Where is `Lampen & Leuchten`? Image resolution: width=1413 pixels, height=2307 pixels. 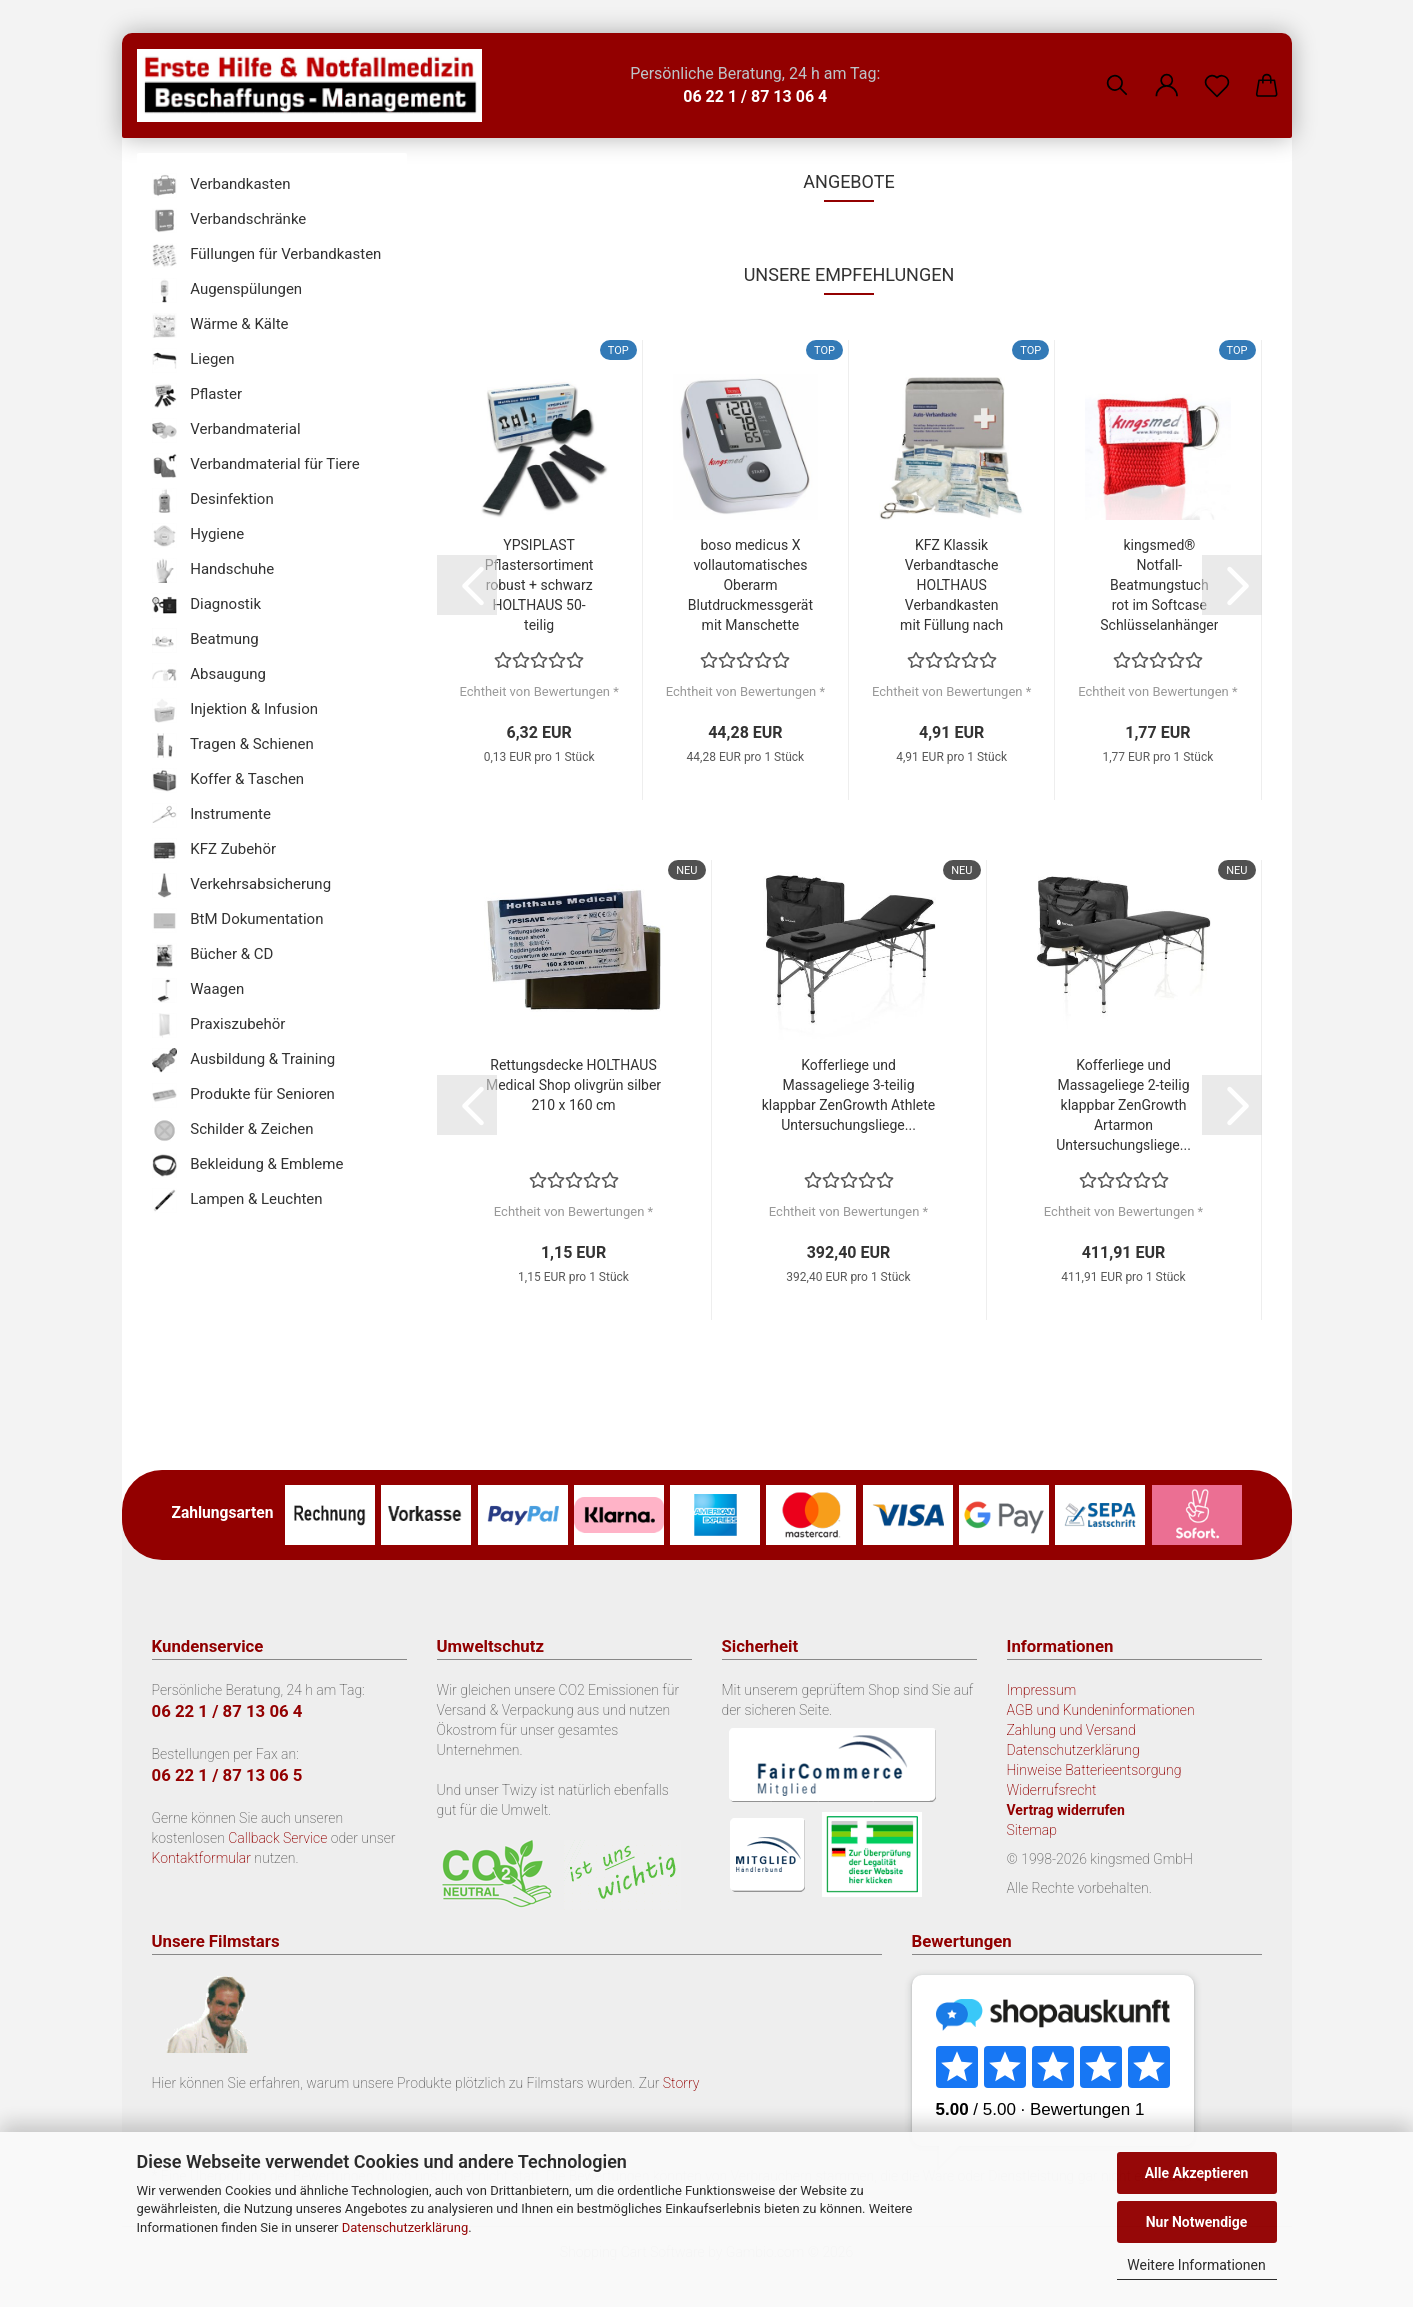
Lampen & Leuchten is located at coordinates (237, 1200).